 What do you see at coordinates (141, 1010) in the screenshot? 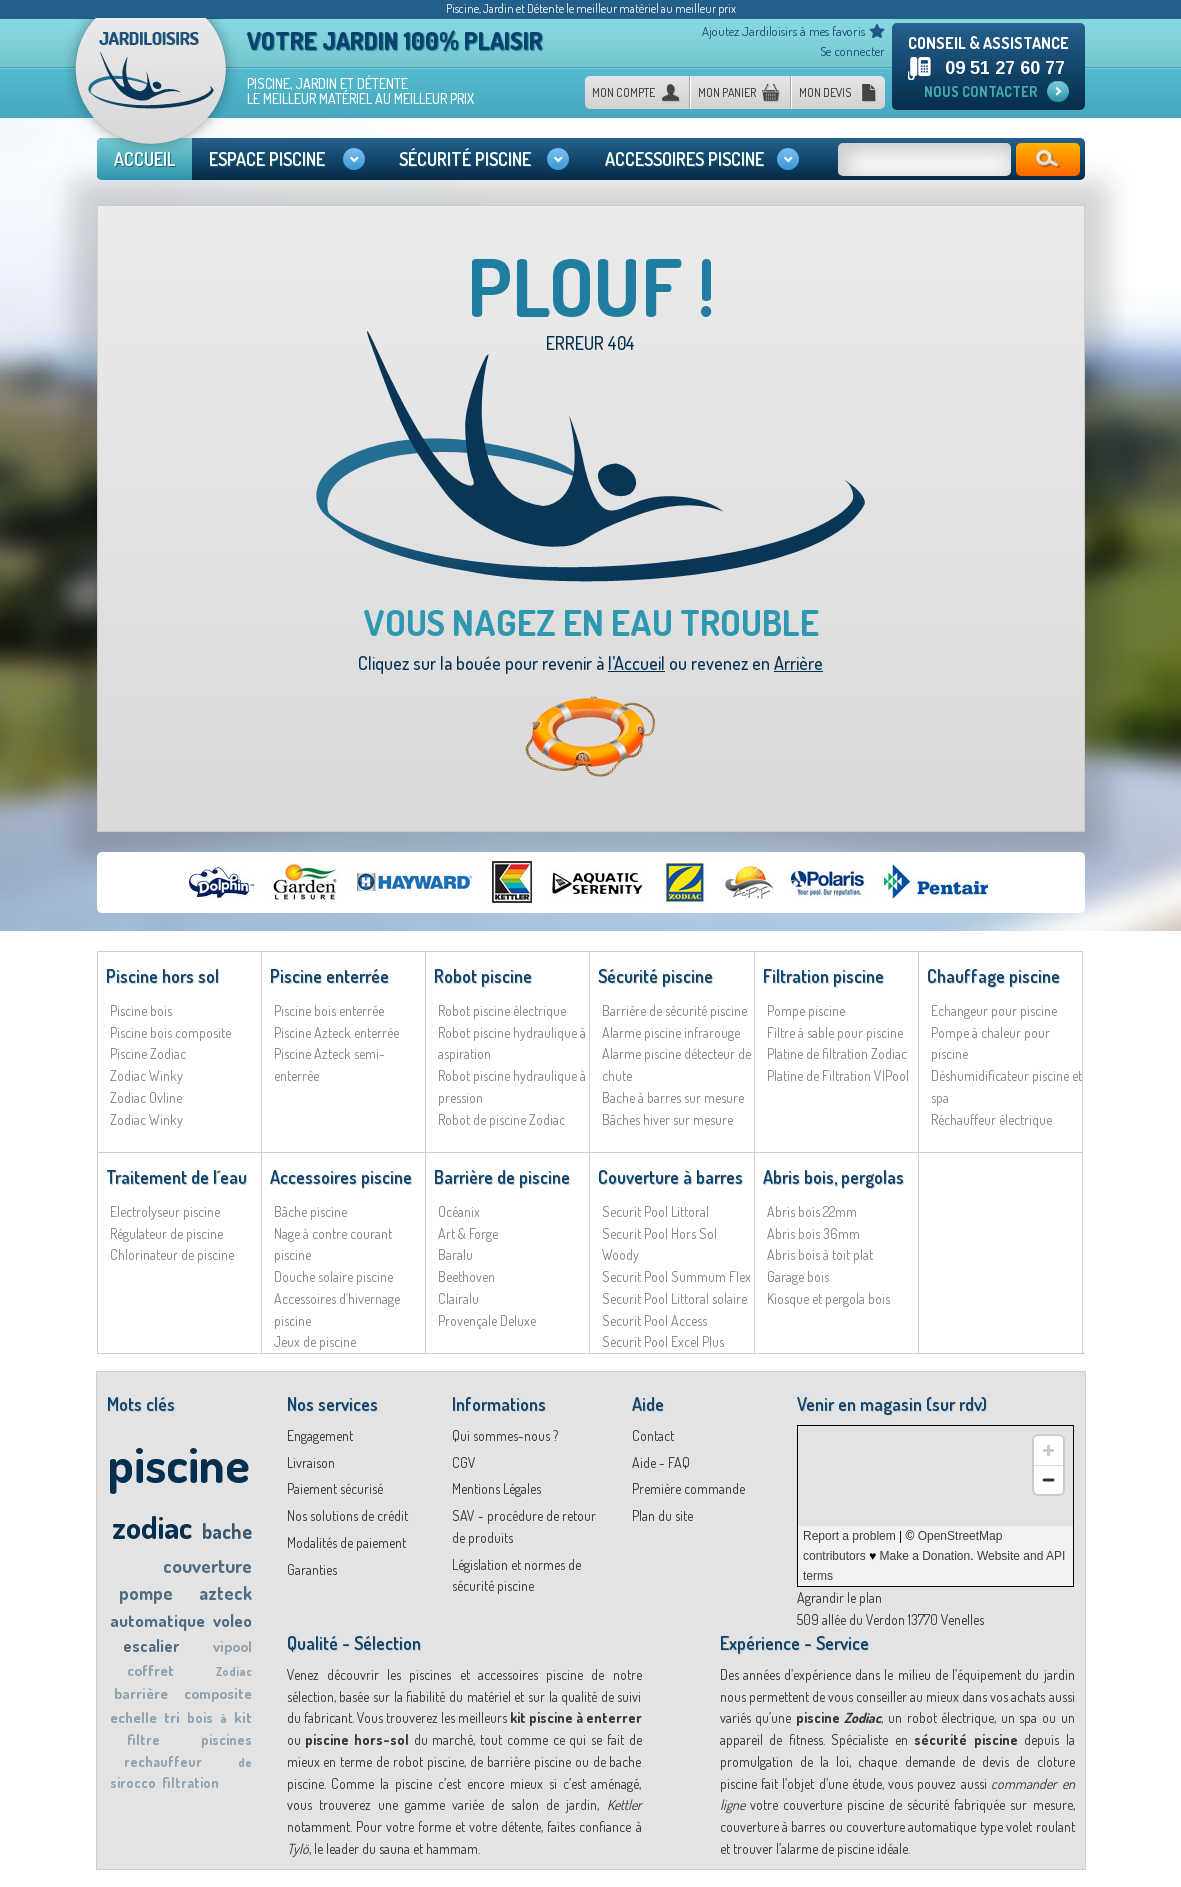
I see `Piscine bois` at bounding box center [141, 1010].